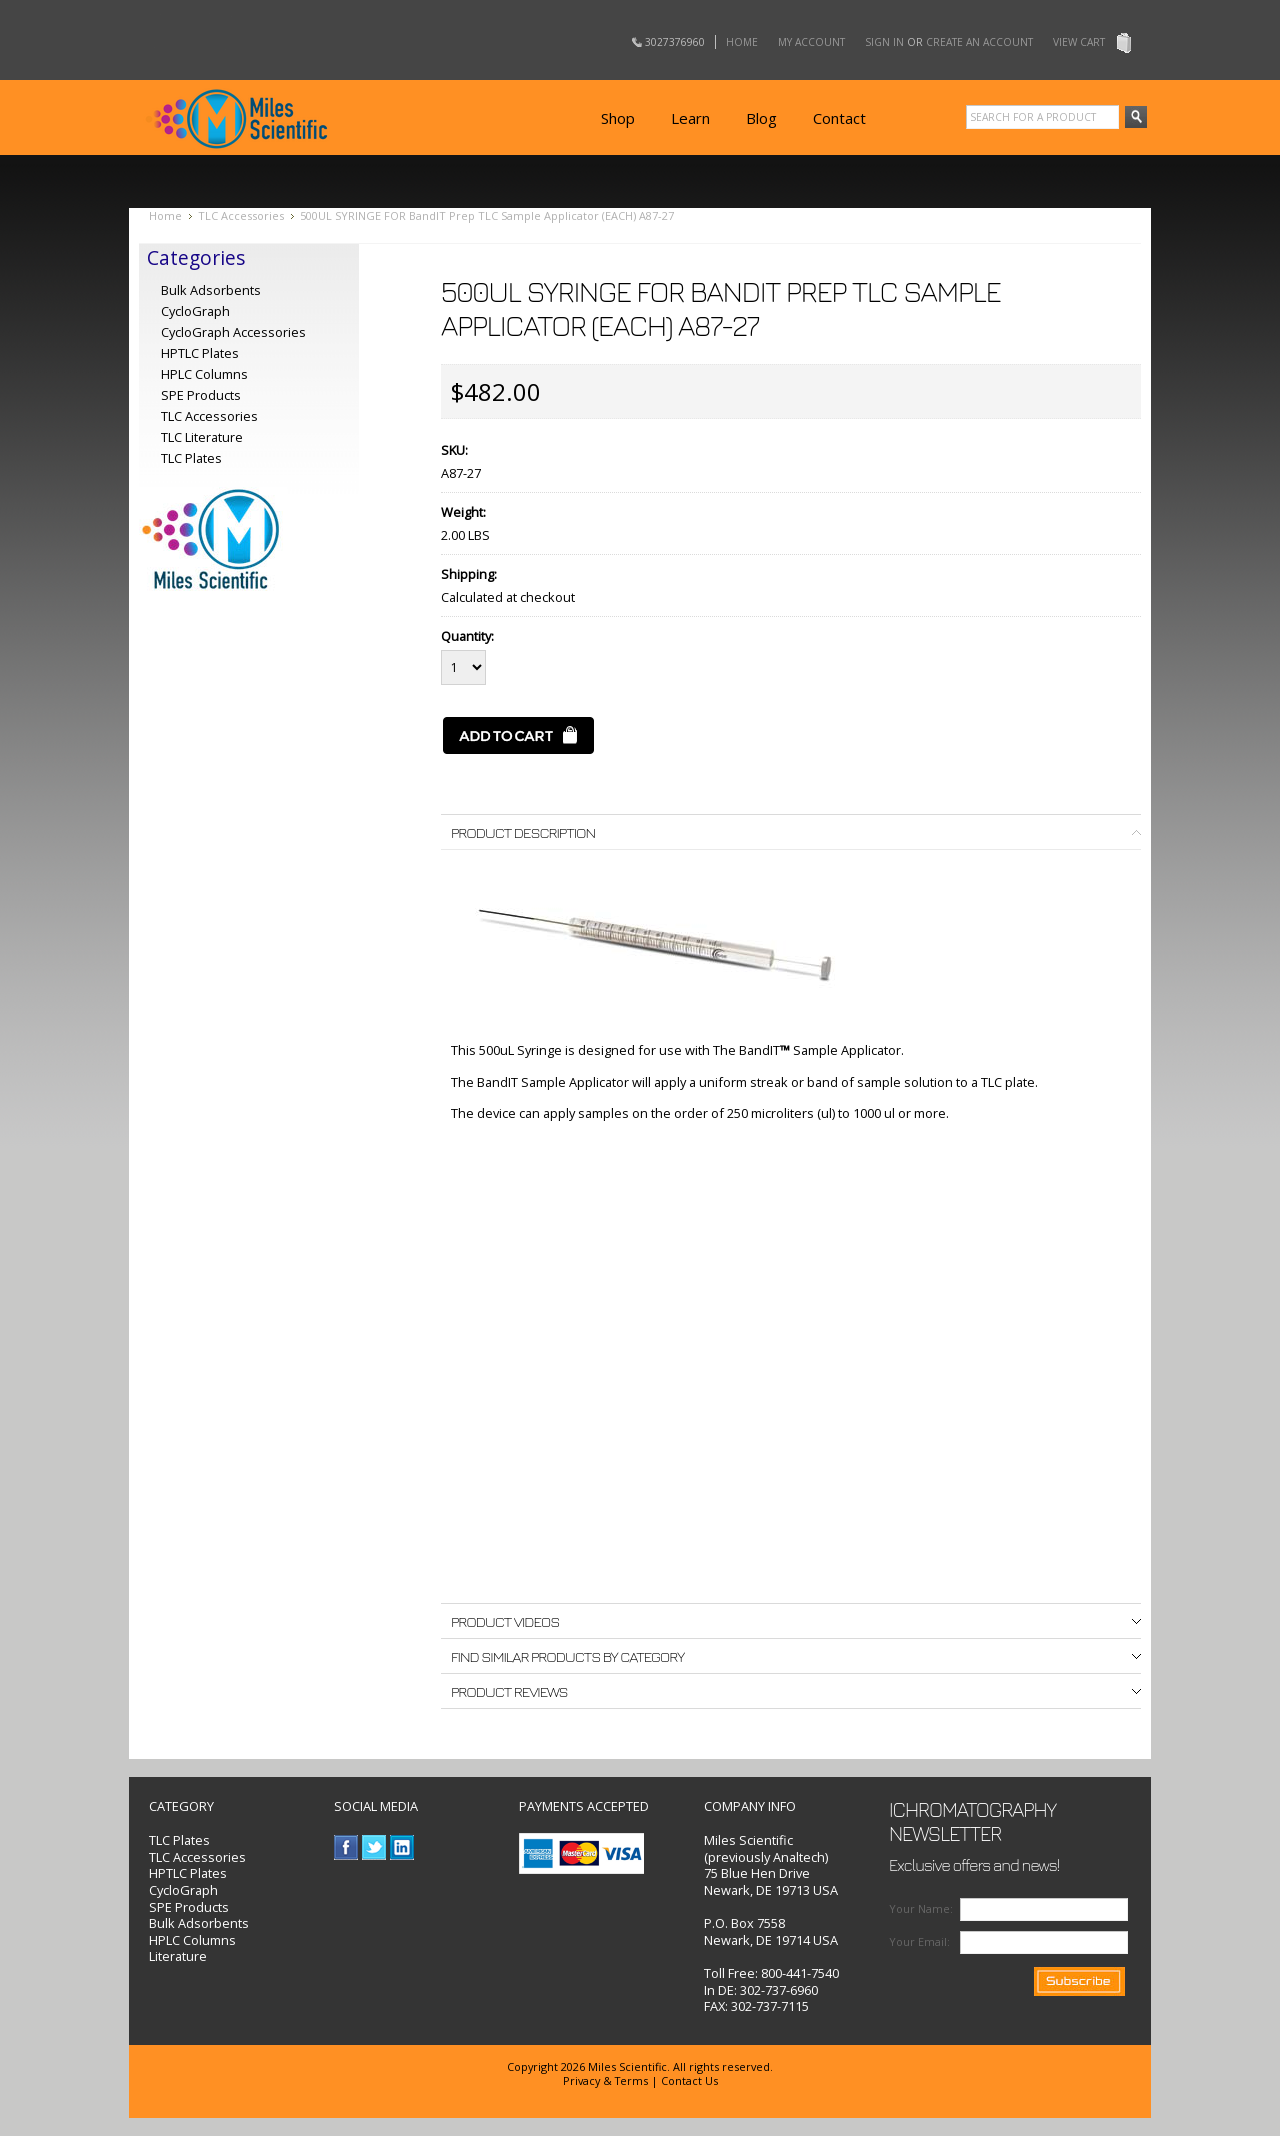 This screenshot has width=1280, height=2136. Describe the element at coordinates (211, 290) in the screenshot. I see `Bulk Adsorbents` at that location.